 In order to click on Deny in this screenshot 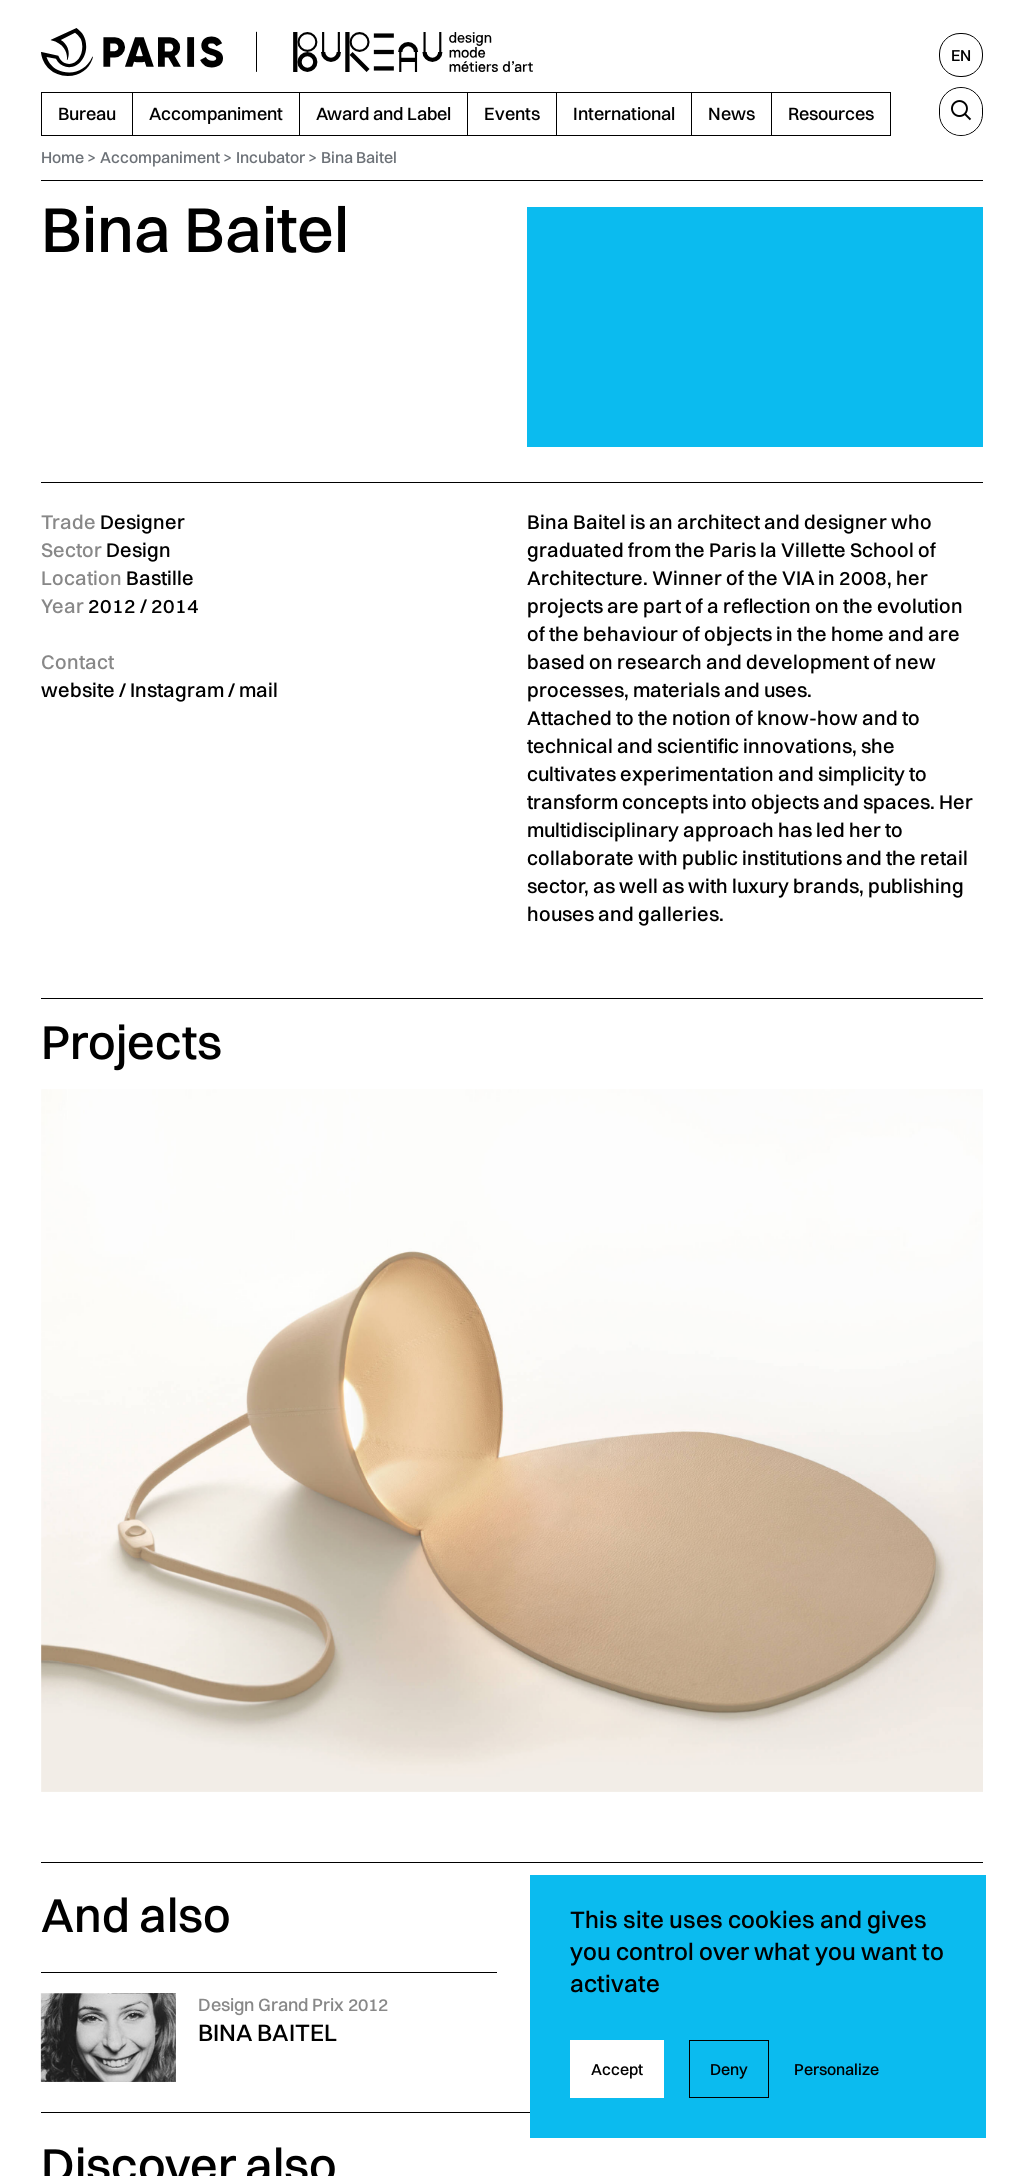, I will do `click(729, 2069)`.